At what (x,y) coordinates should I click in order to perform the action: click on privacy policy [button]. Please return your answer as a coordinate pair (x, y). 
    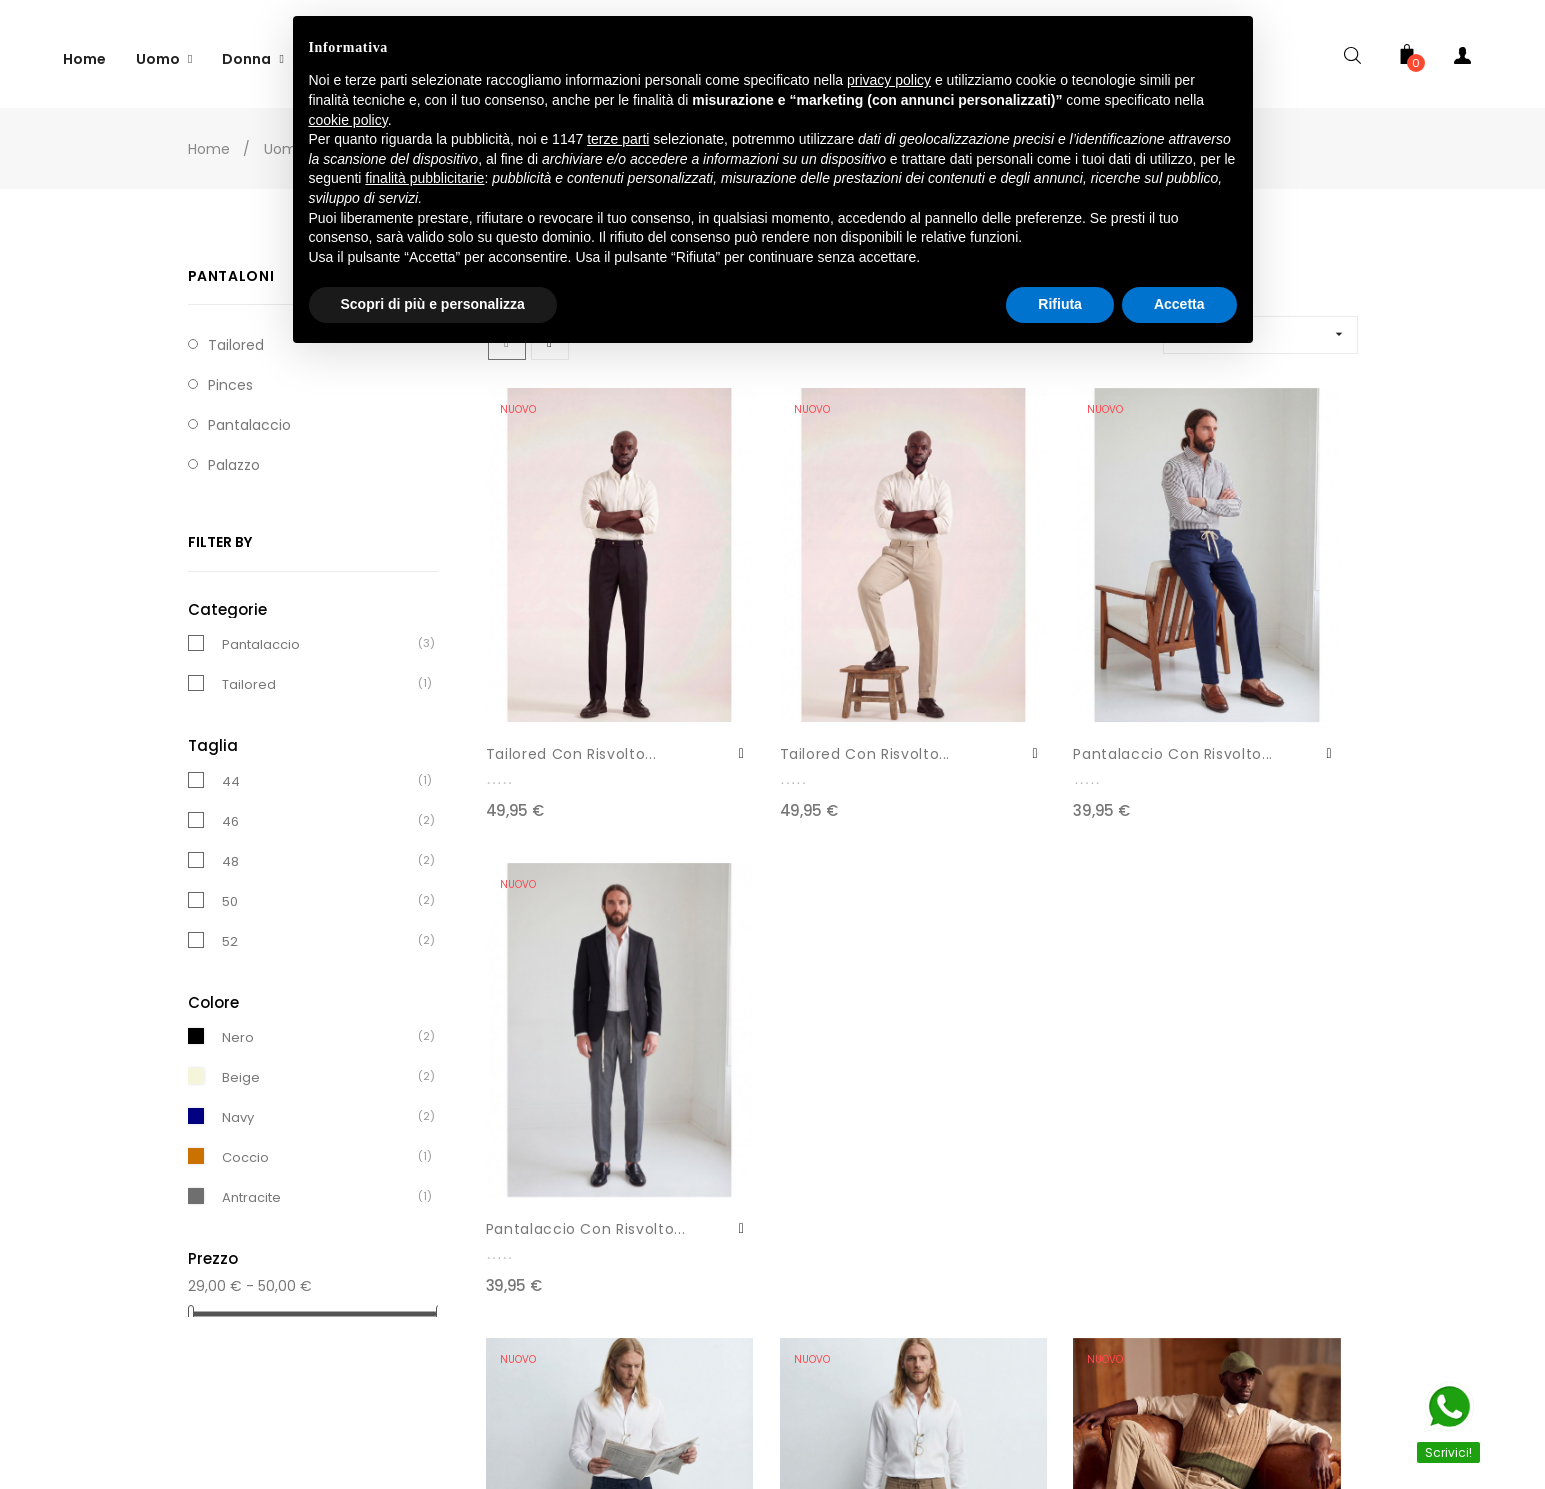
    Looking at the image, I should click on (889, 80).